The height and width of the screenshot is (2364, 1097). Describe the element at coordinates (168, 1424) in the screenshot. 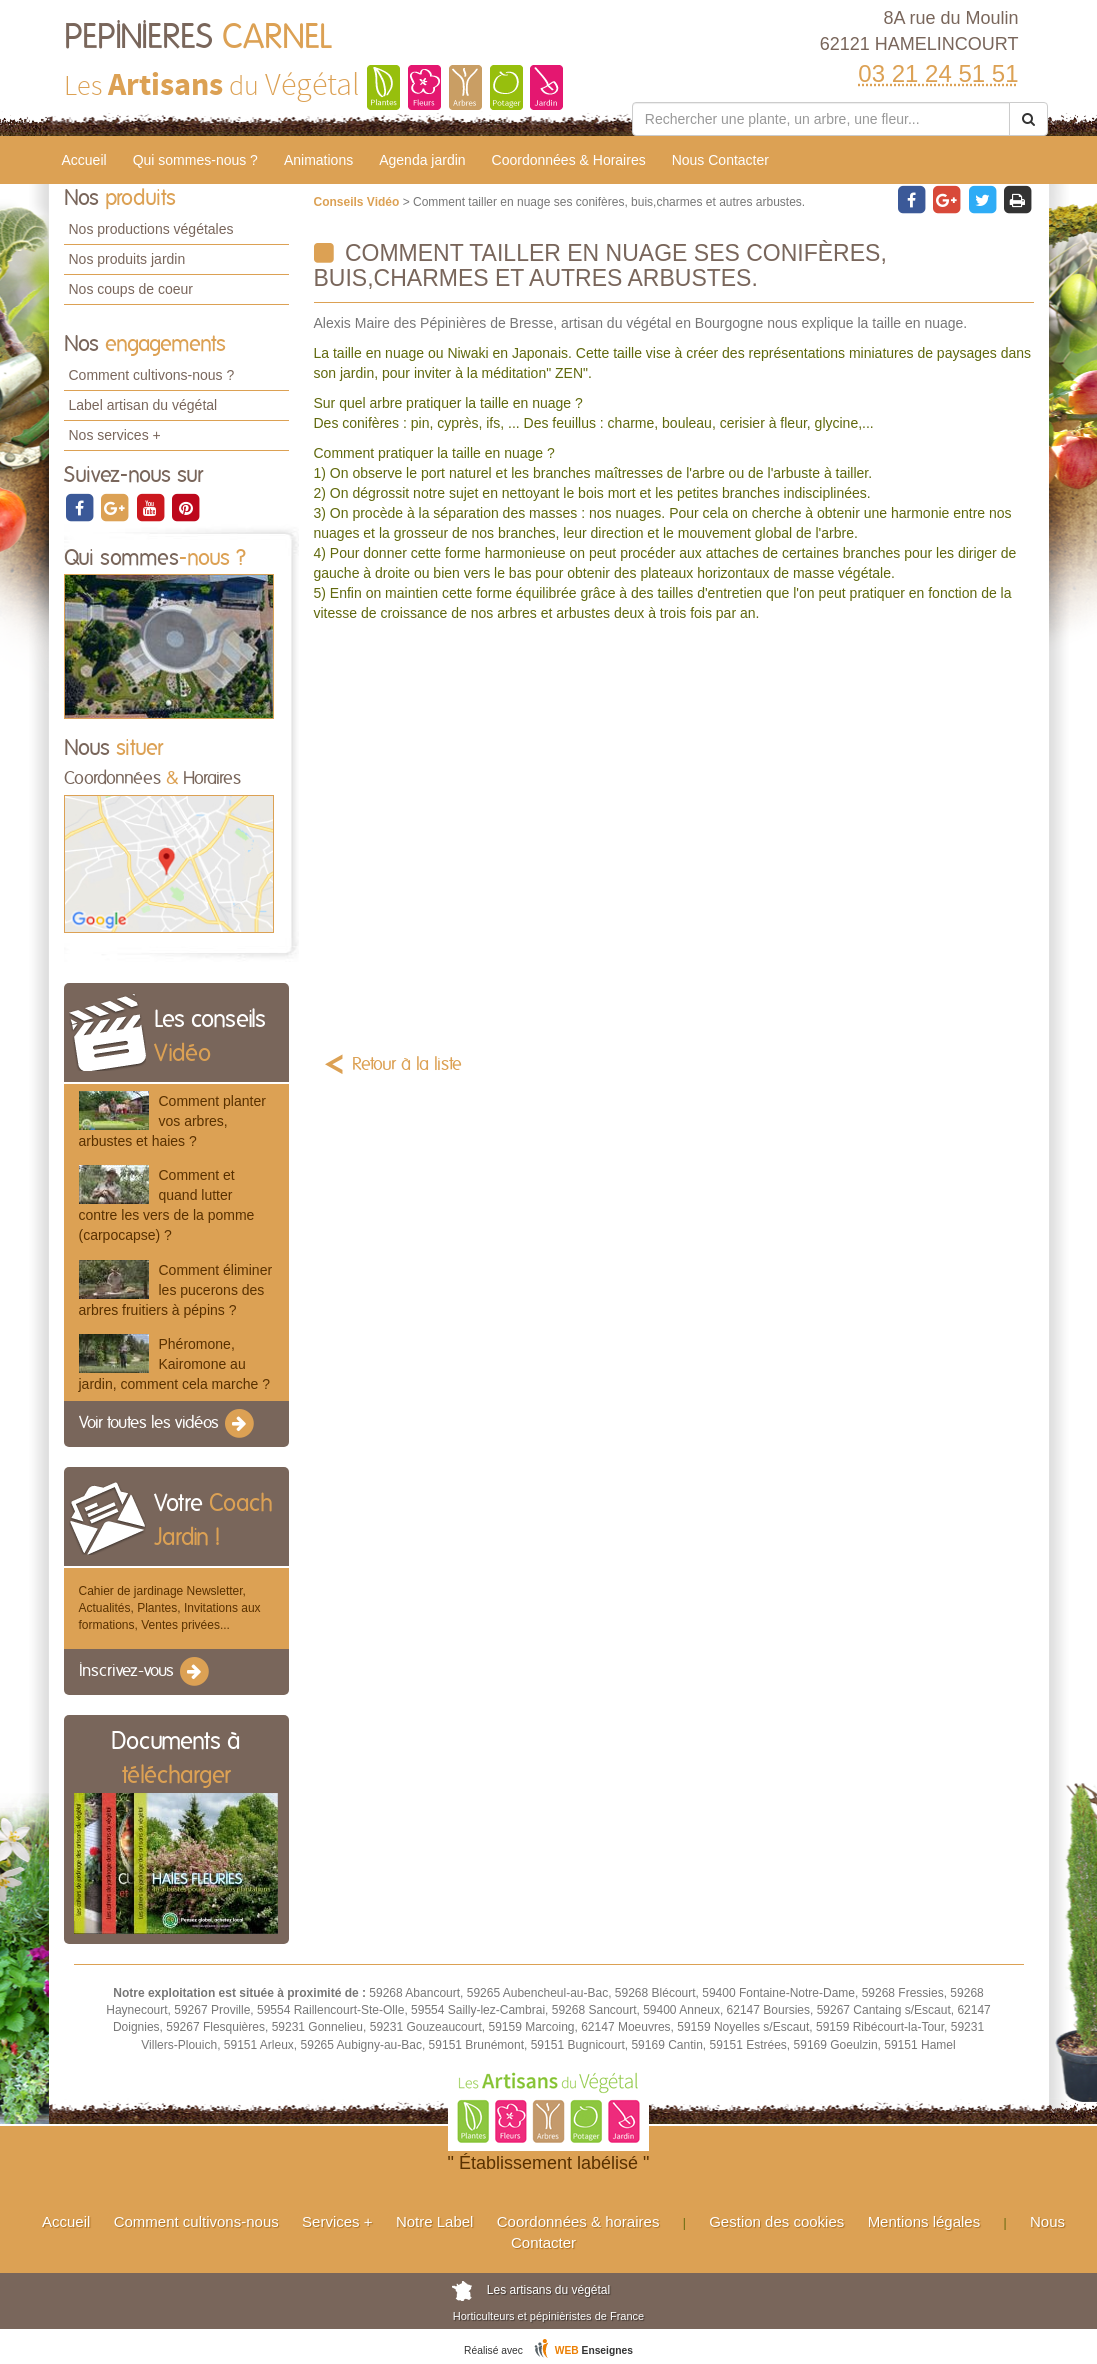

I see `Voir toutes les vidéos` at that location.